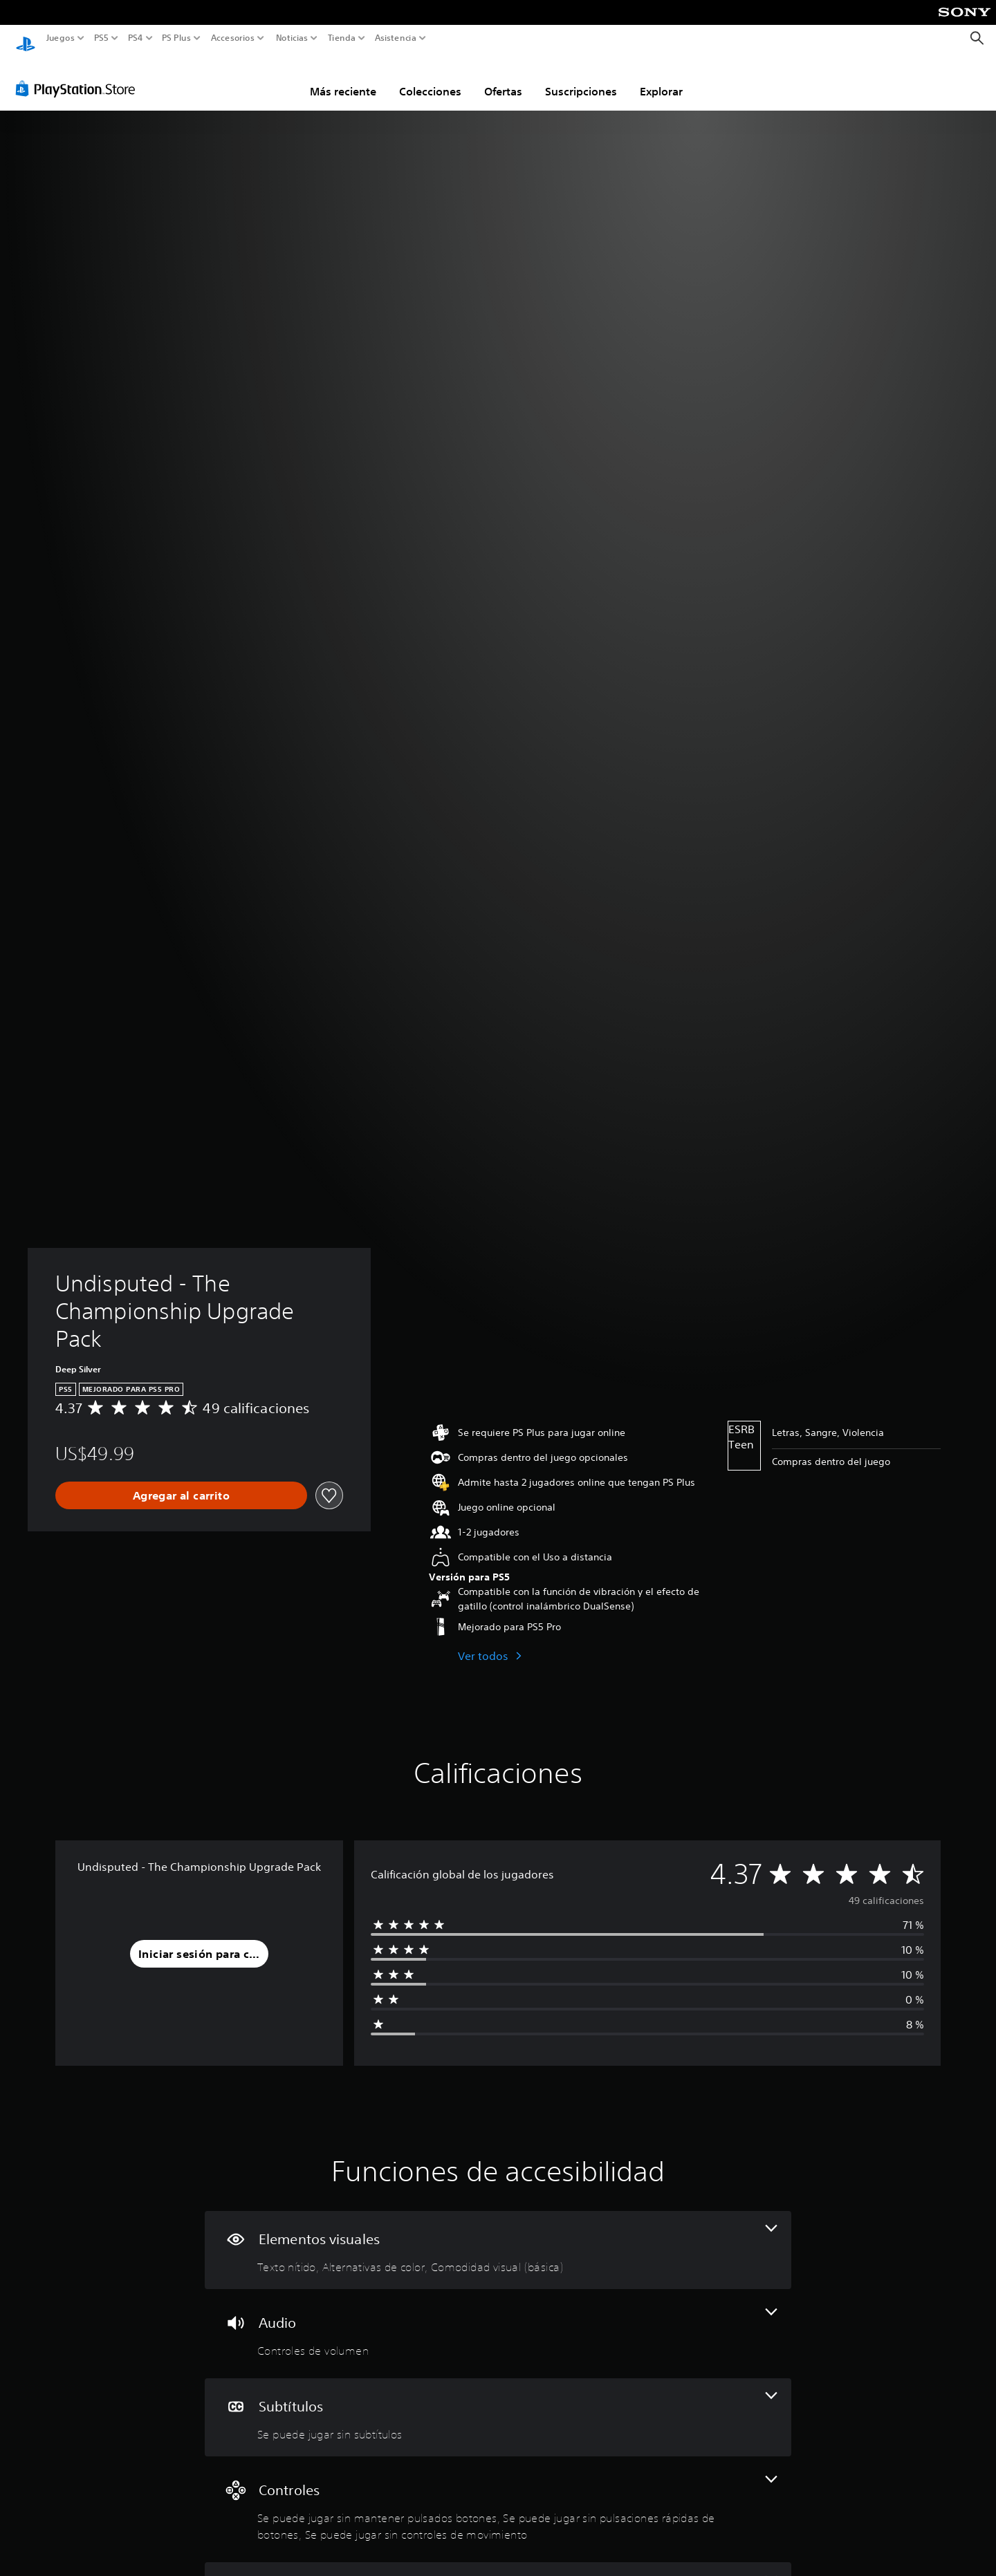 The width and height of the screenshot is (996, 2576). I want to click on [Subtítulos, una función], so click(498, 2404).